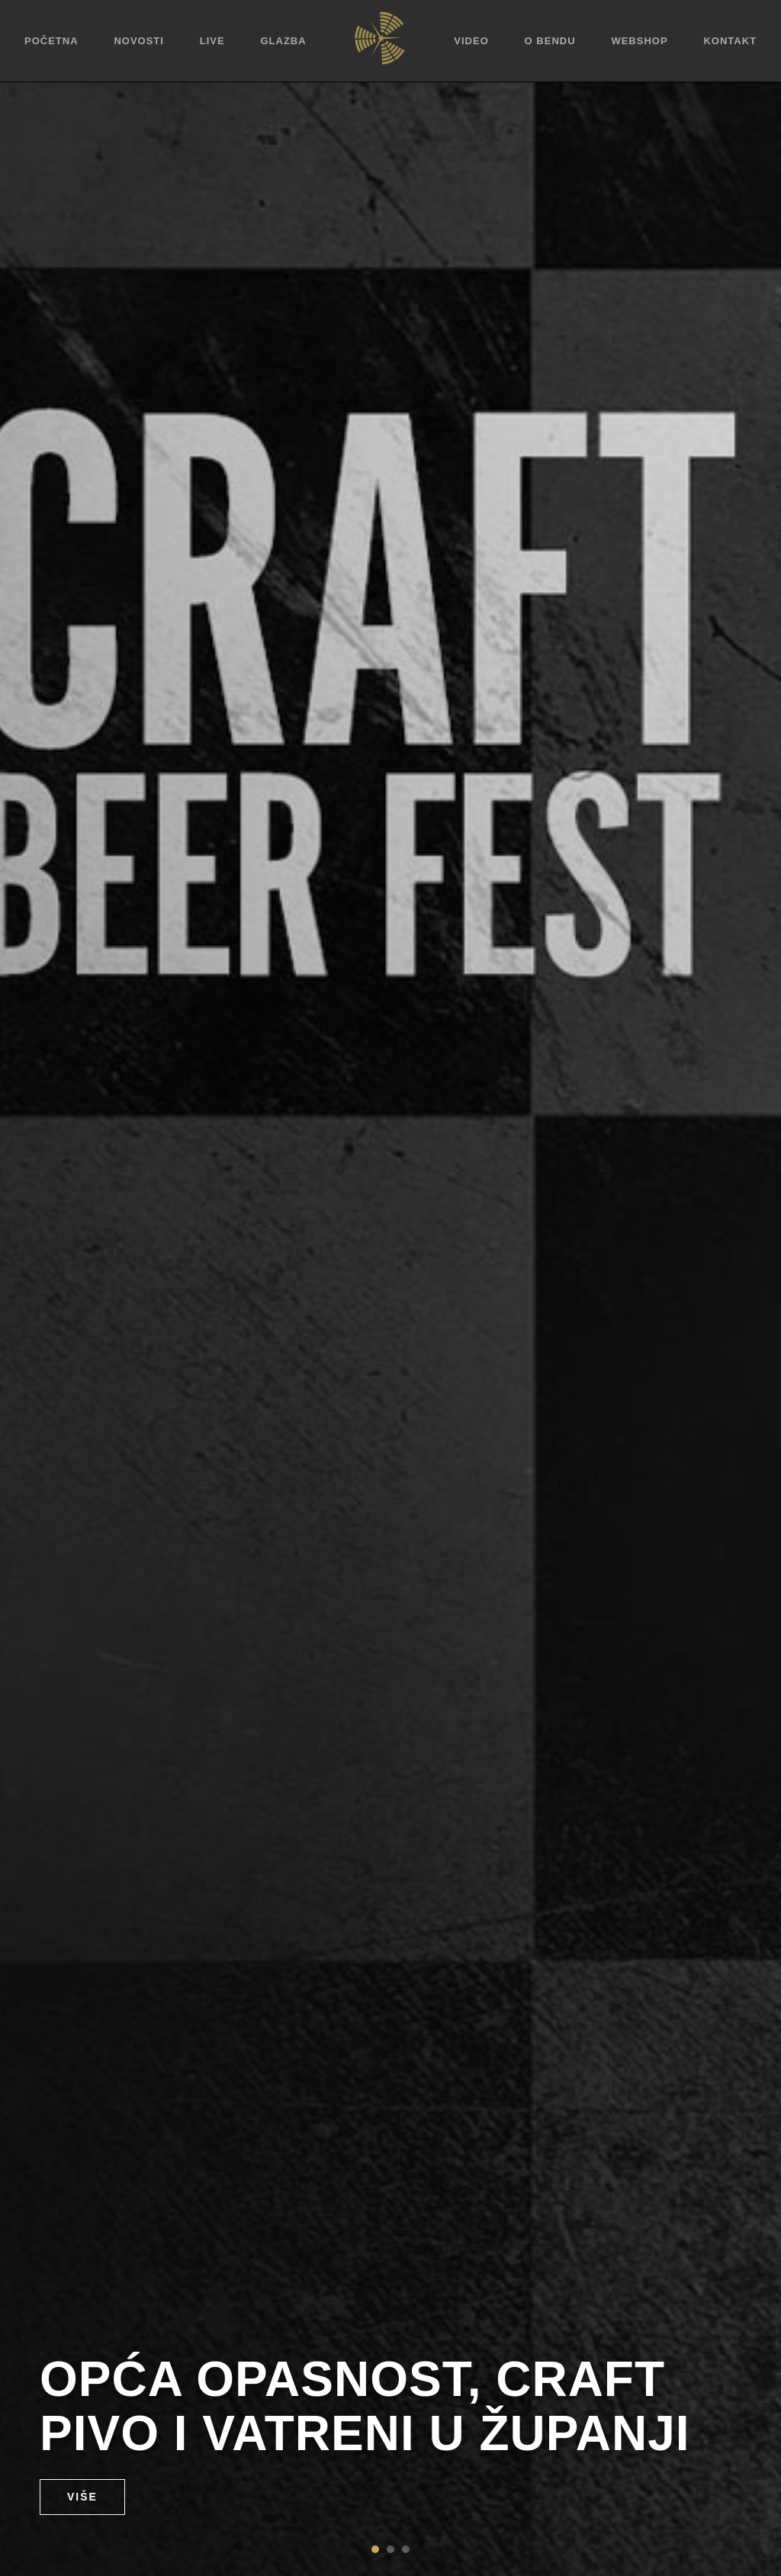  What do you see at coordinates (51, 41) in the screenshot?
I see `Početna` at bounding box center [51, 41].